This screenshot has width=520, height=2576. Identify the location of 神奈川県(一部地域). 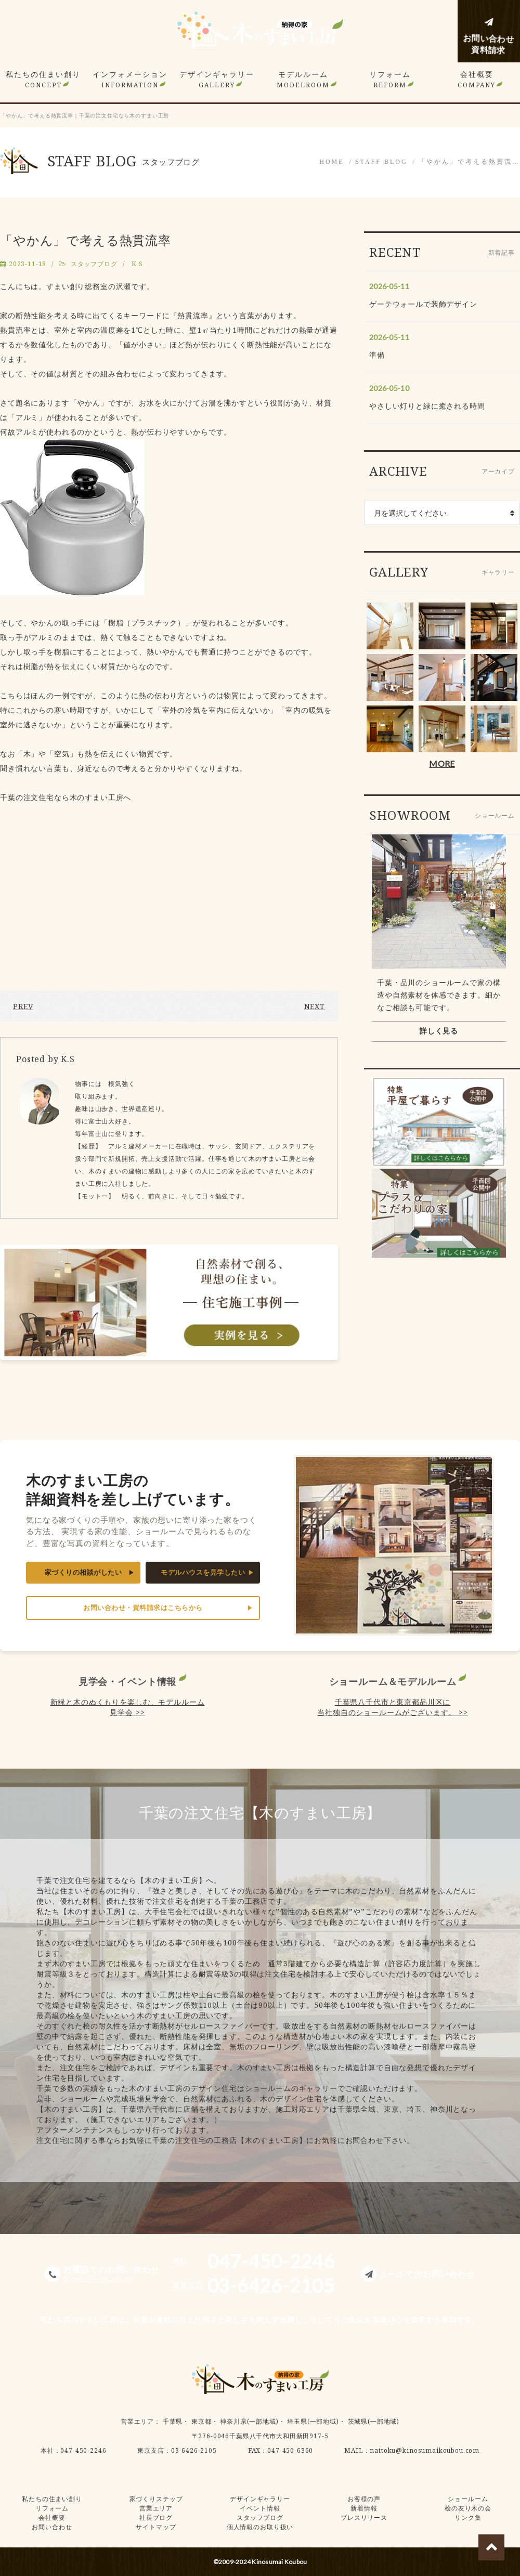
(249, 2421).